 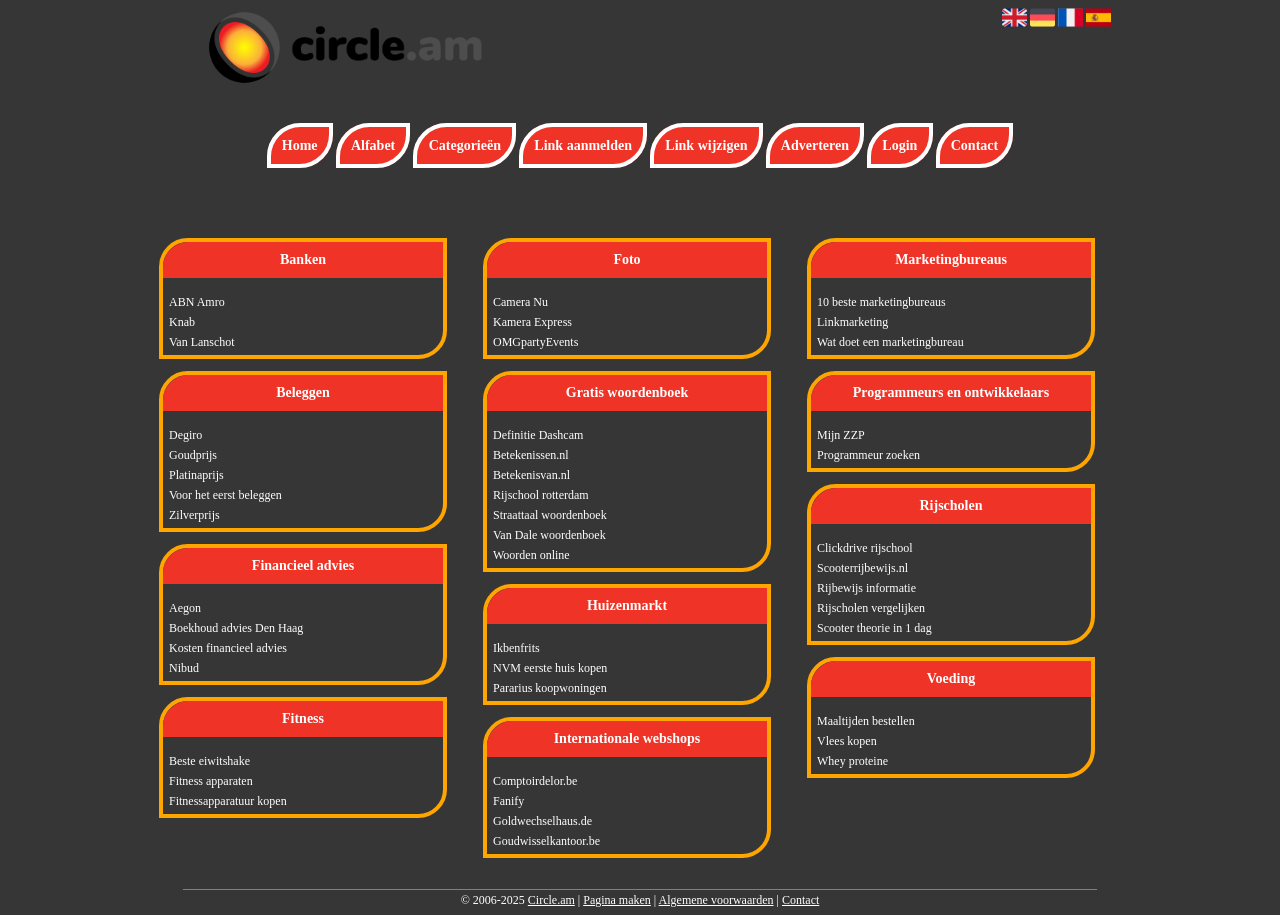 What do you see at coordinates (852, 761) in the screenshot?
I see `Whey proteine` at bounding box center [852, 761].